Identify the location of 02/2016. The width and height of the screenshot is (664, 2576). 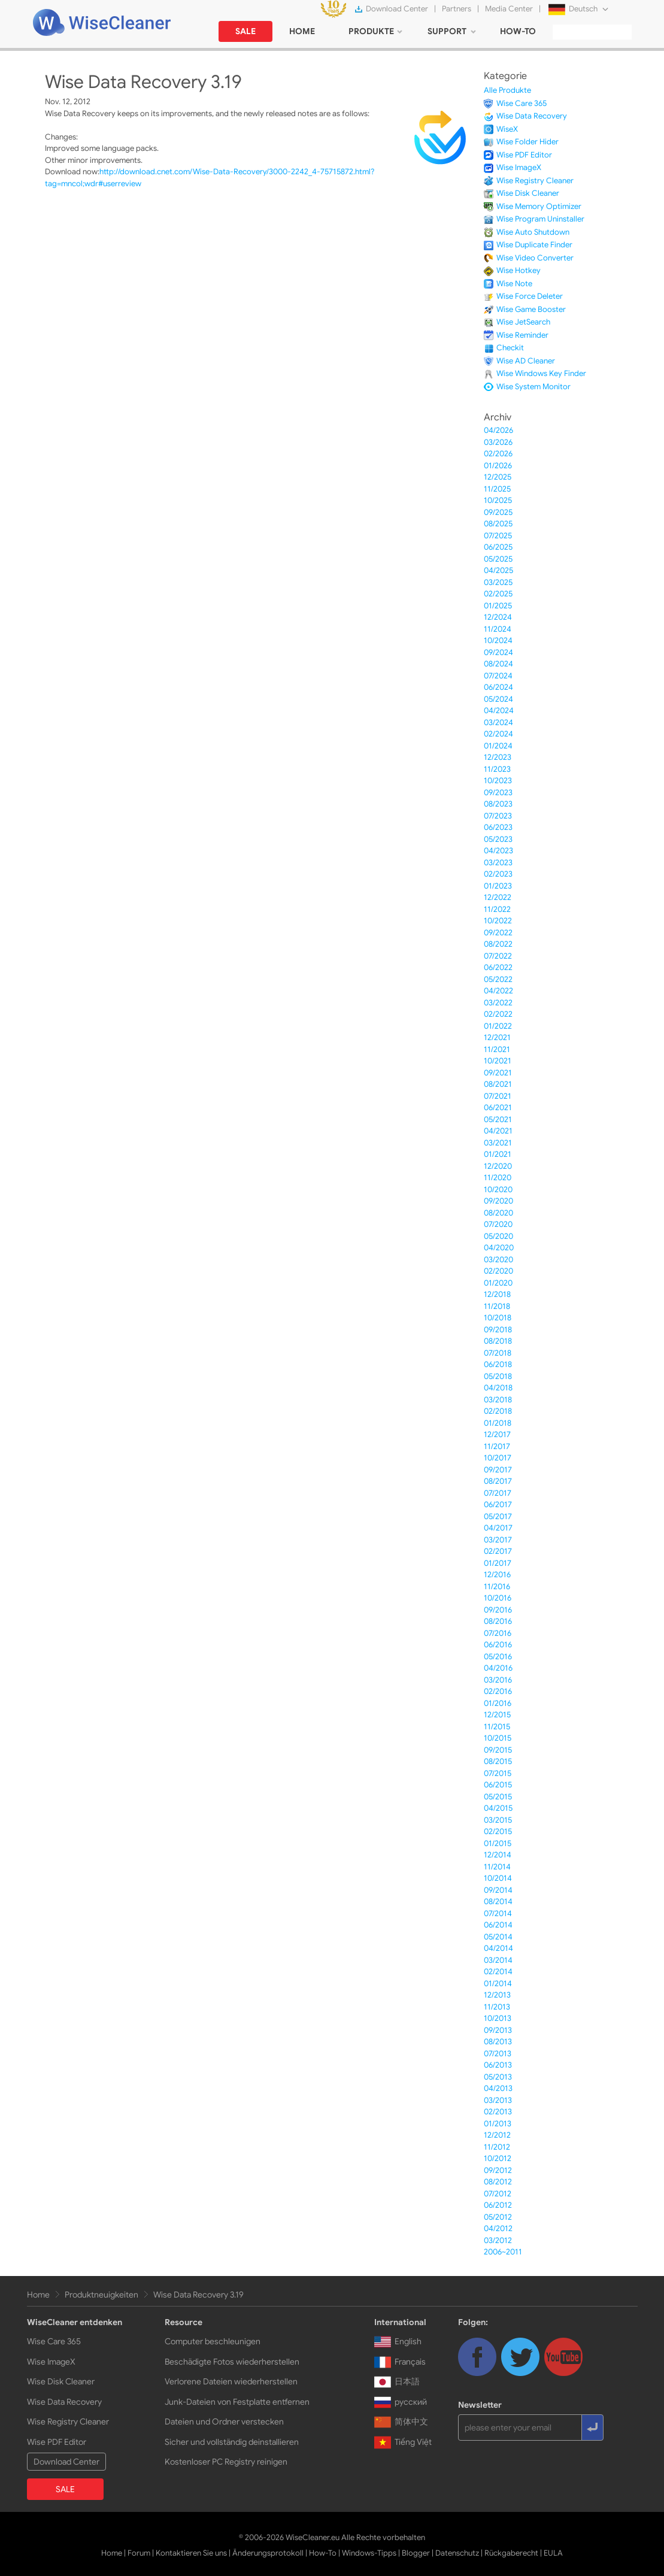
(498, 1691).